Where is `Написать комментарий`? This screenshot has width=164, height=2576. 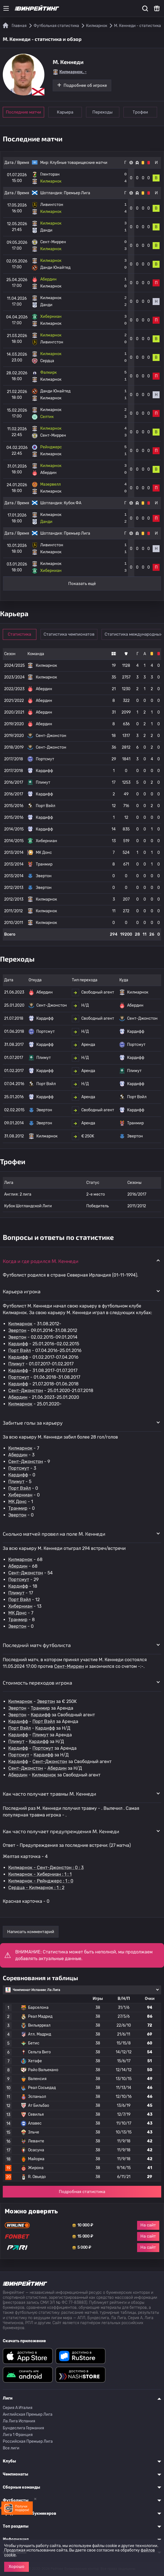 Написать комментарий is located at coordinates (30, 1931).